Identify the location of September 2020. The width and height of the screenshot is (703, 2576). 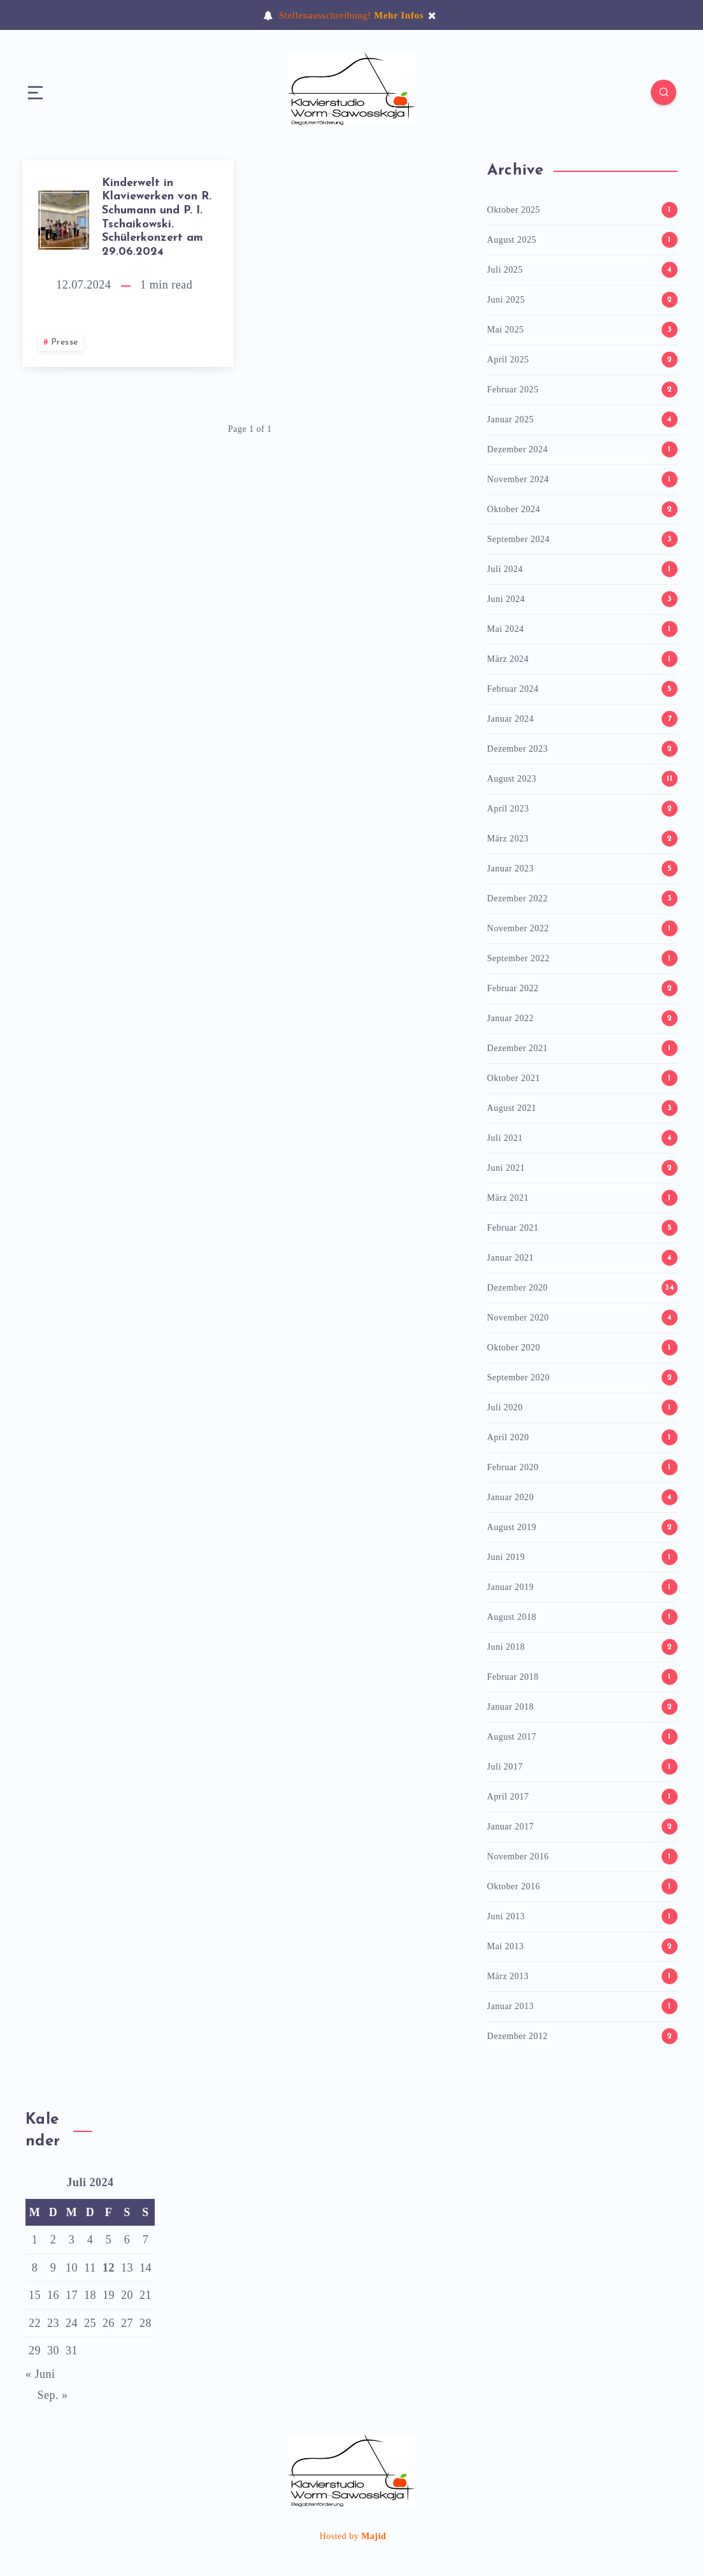
(518, 1377).